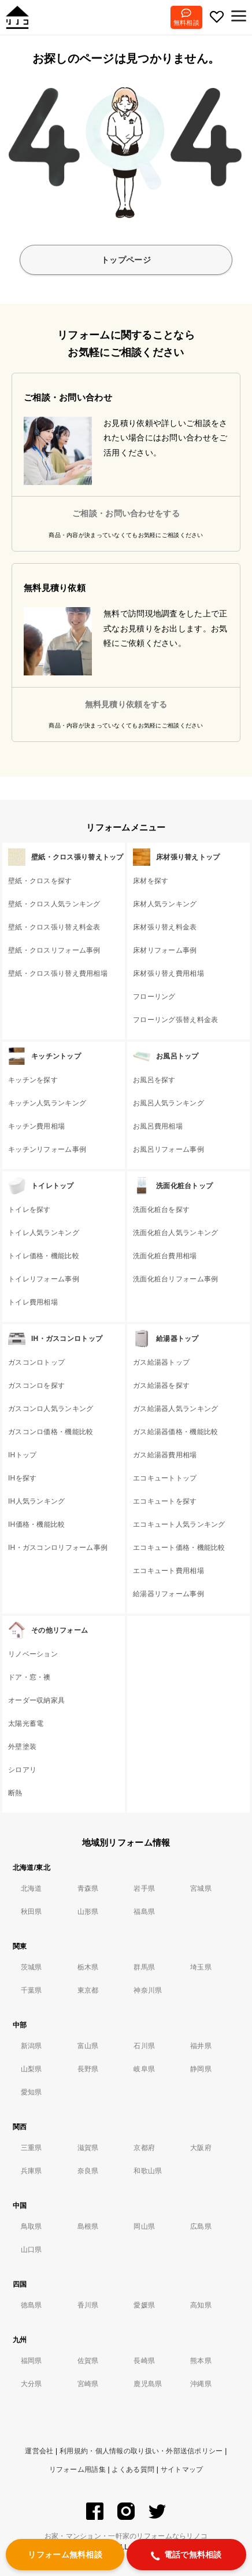  I want to click on お家・マンション・一軒家のリフォームならリノコ, so click(126, 2536).